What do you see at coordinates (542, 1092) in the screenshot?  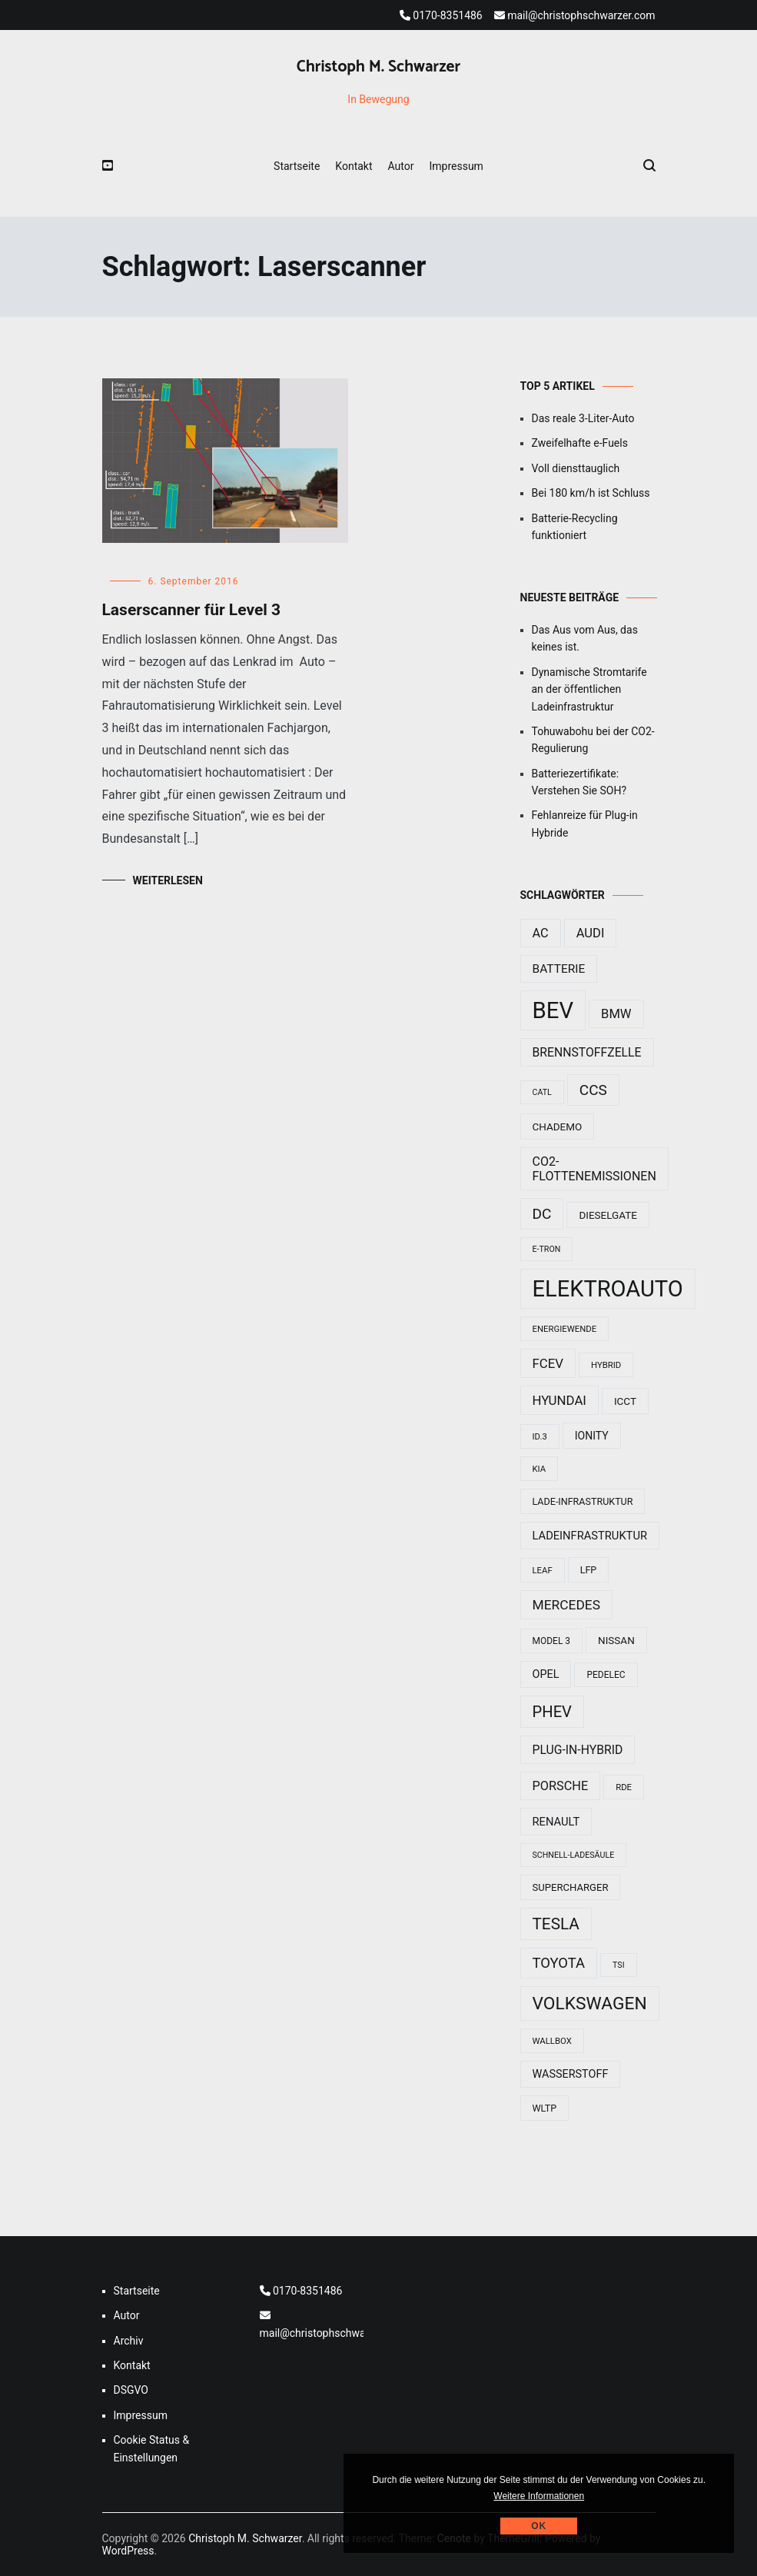 I see `CATL [CATL (7 Einträge)]` at bounding box center [542, 1092].